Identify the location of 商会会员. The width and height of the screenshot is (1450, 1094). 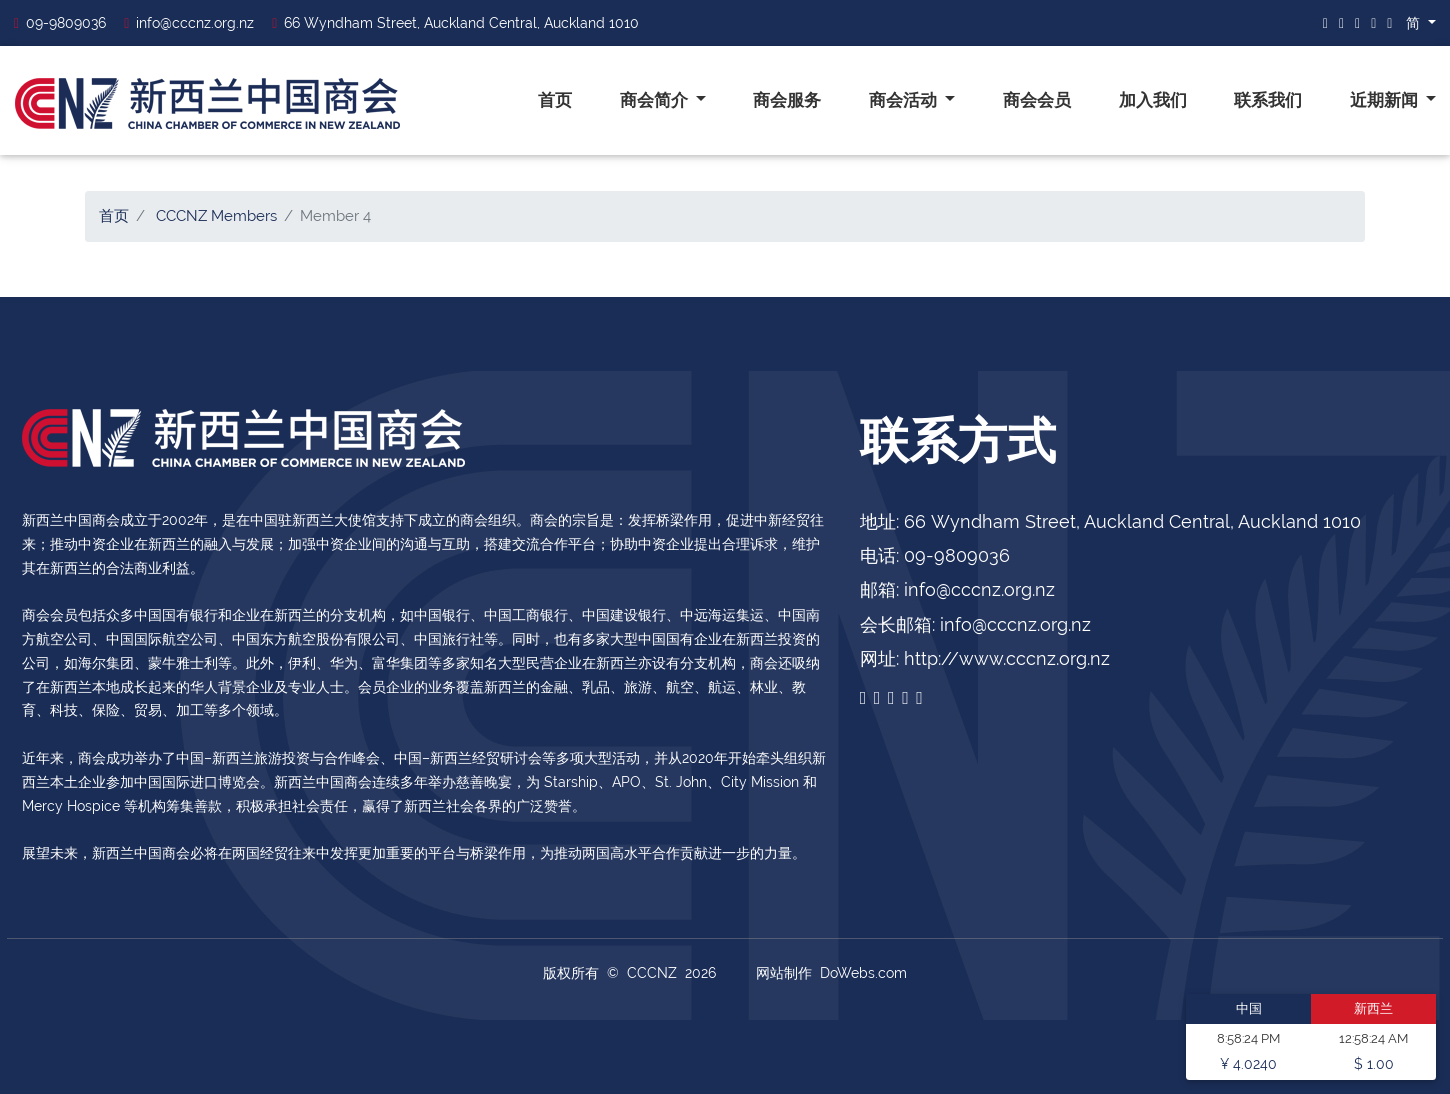
(1037, 100).